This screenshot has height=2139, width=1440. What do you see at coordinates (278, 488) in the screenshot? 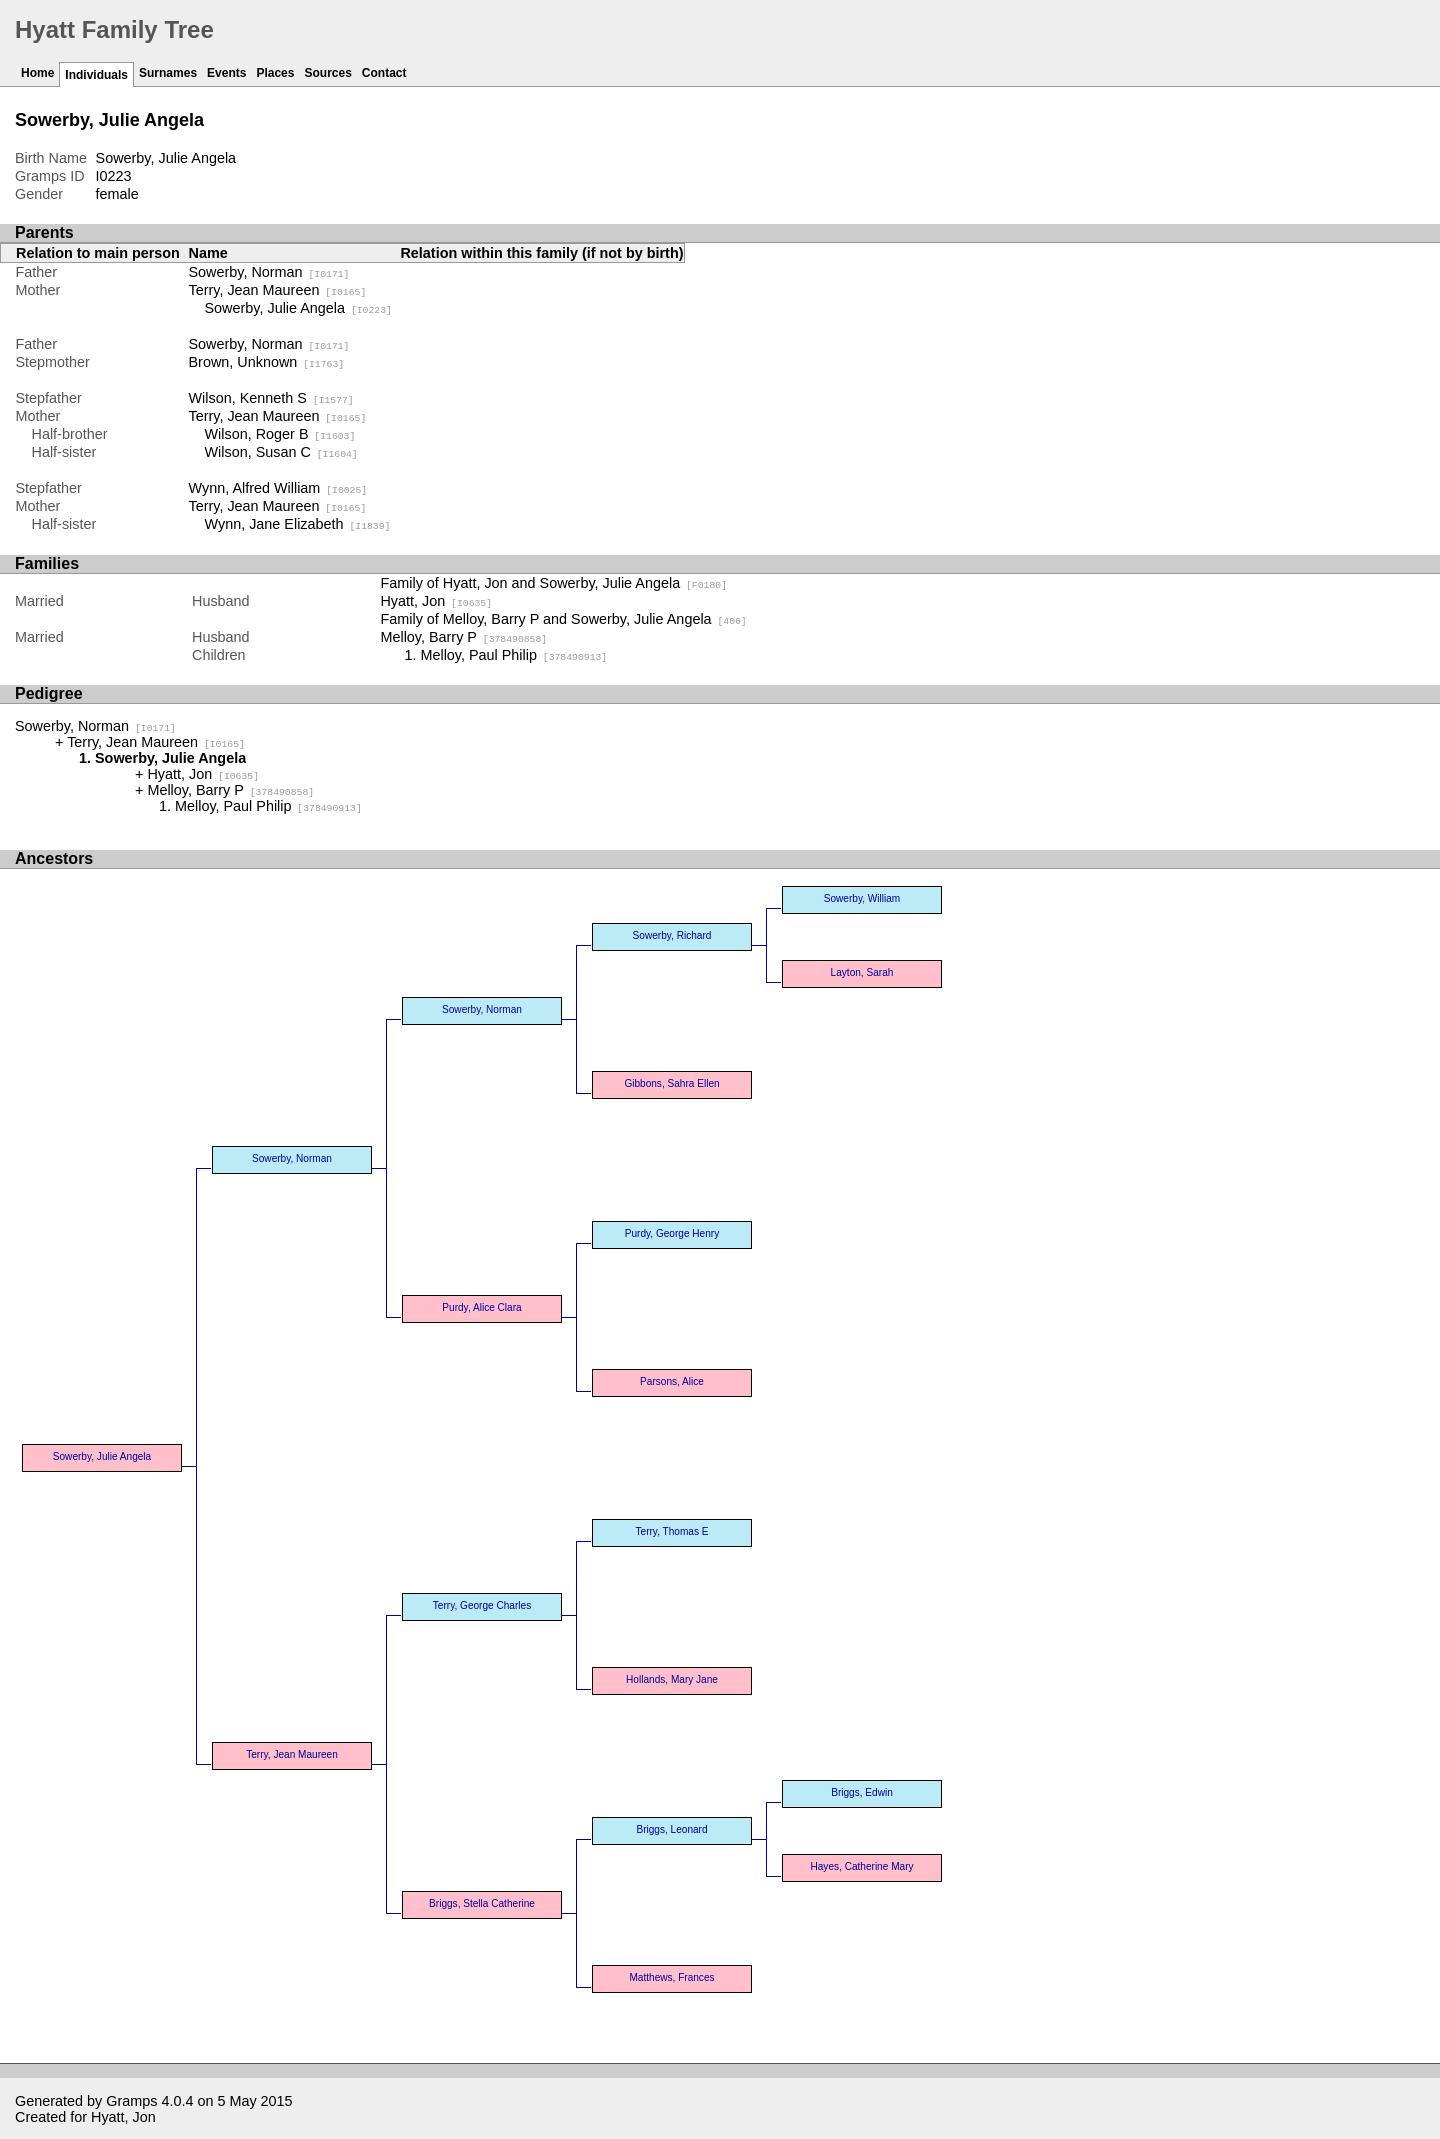
I see `Wynn, Alfred William` at bounding box center [278, 488].